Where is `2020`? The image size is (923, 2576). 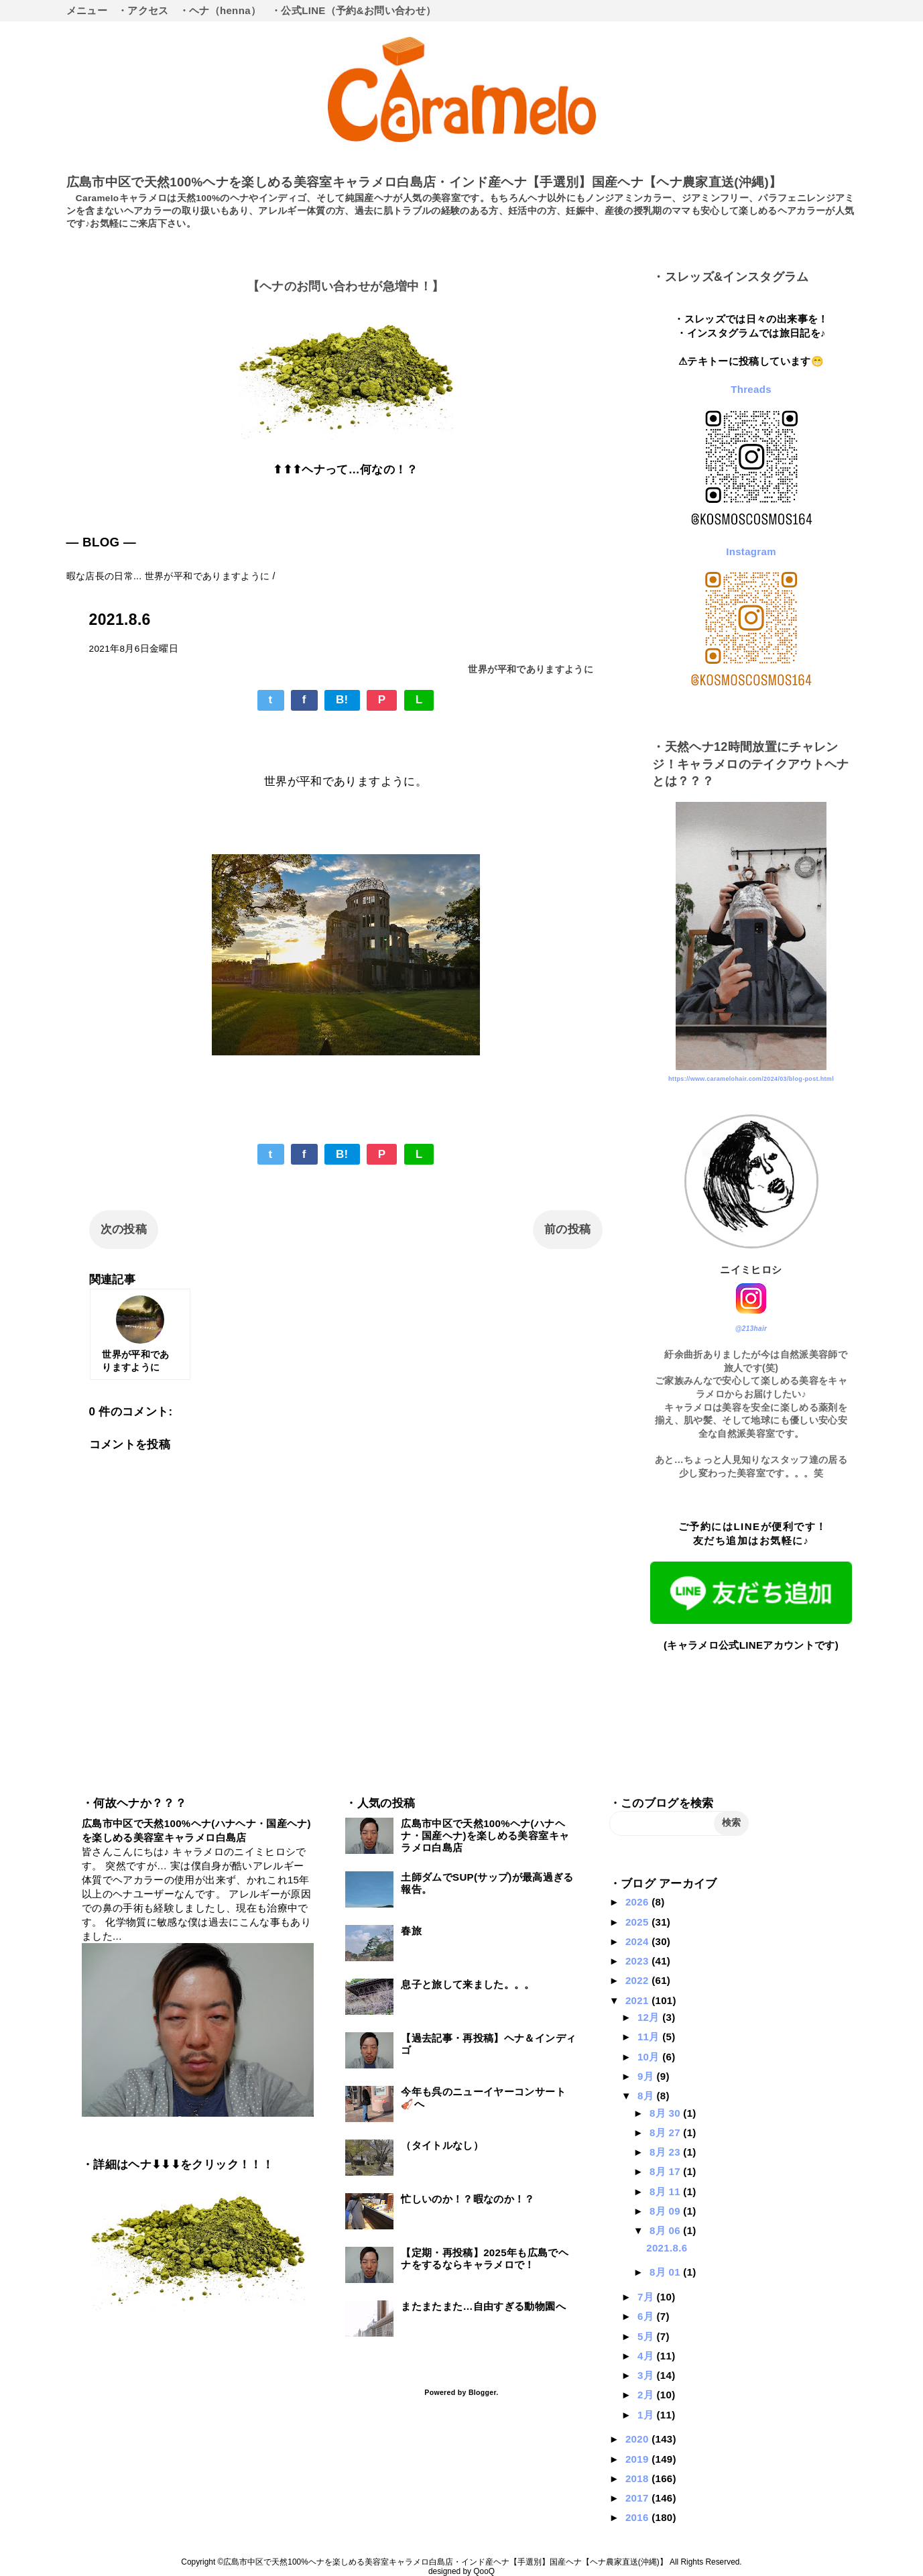 2020 is located at coordinates (638, 2439).